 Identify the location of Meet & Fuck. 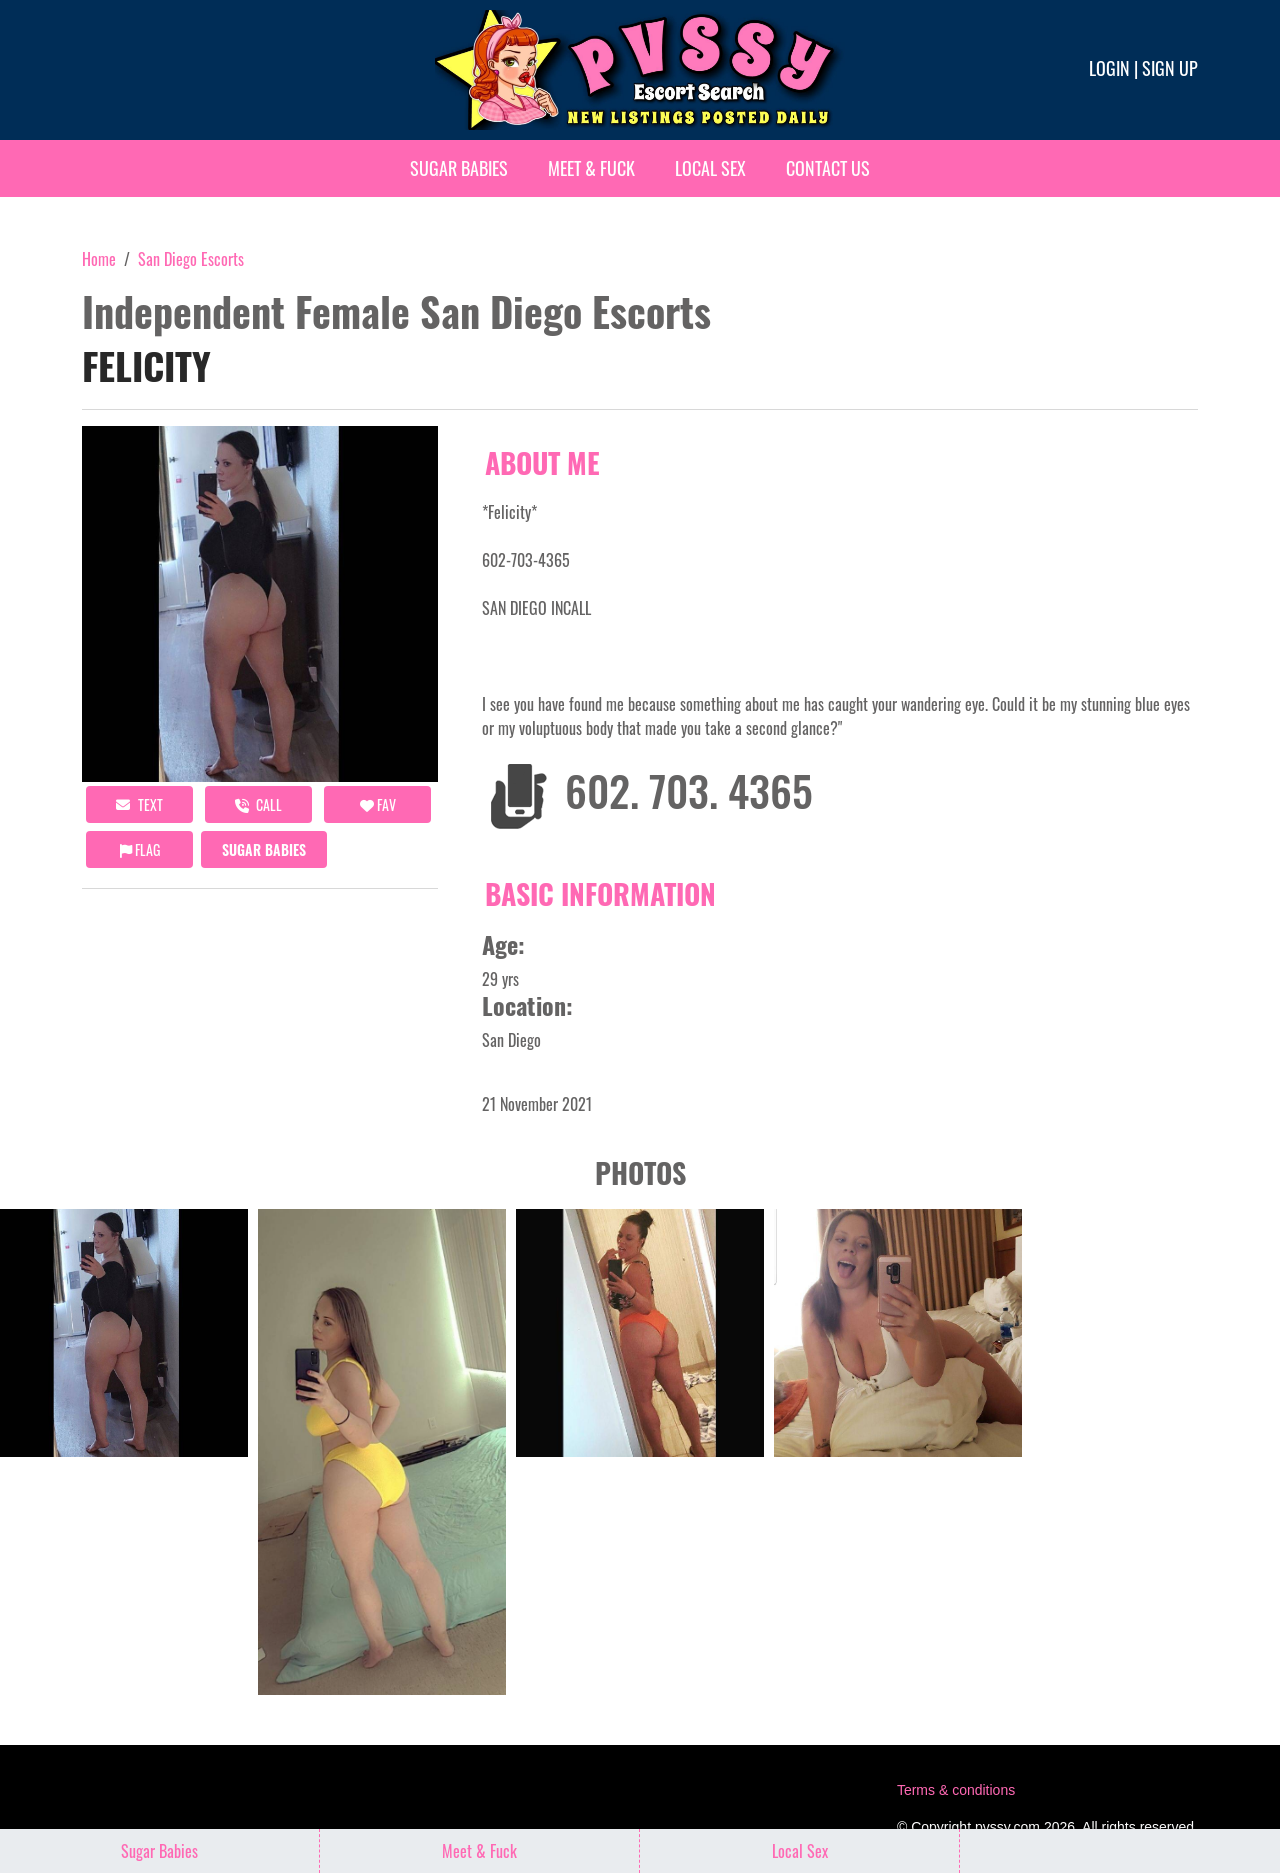
(591, 168).